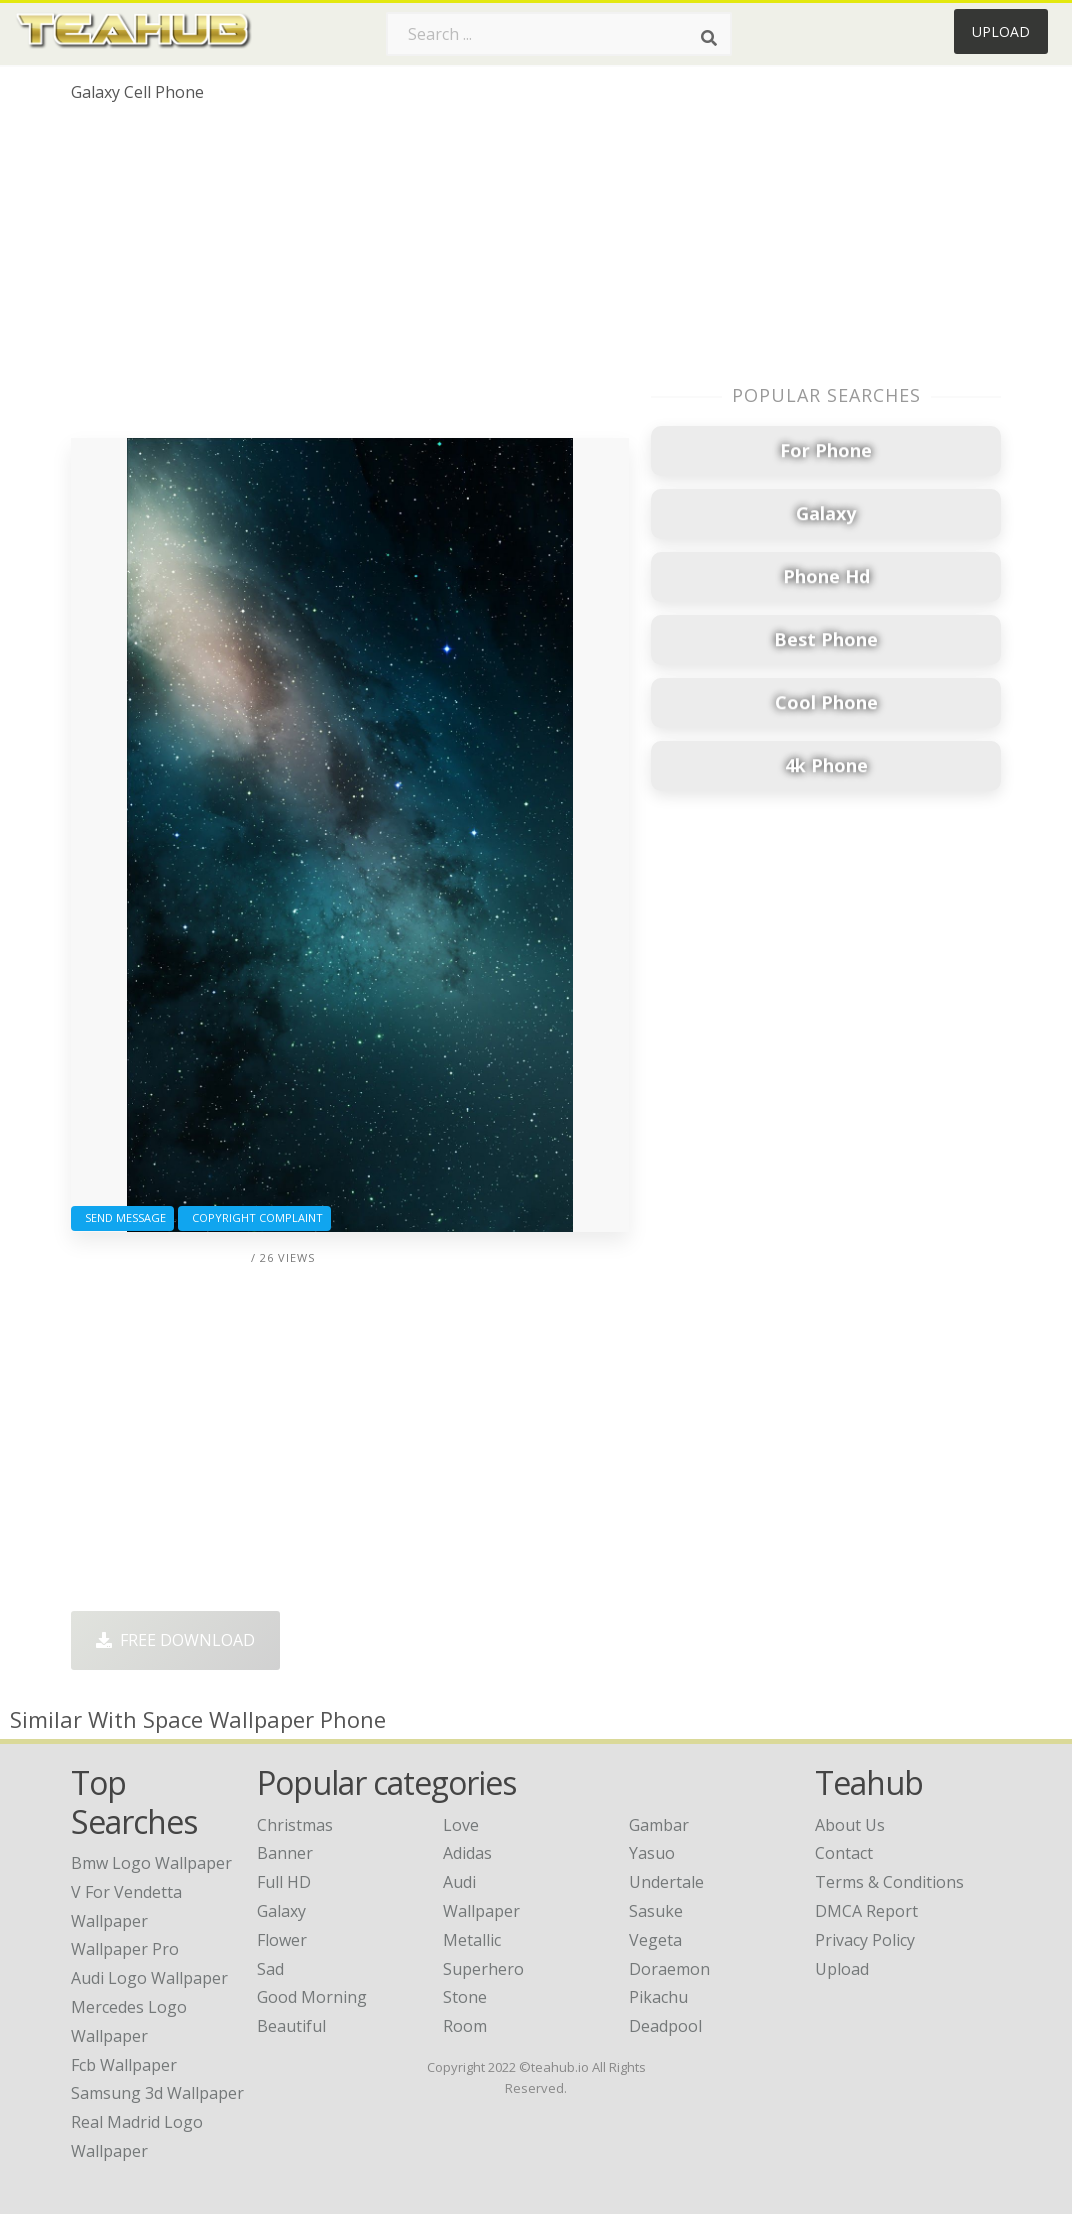 The height and width of the screenshot is (2214, 1072). Describe the element at coordinates (669, 1969) in the screenshot. I see `Doraemon` at that location.